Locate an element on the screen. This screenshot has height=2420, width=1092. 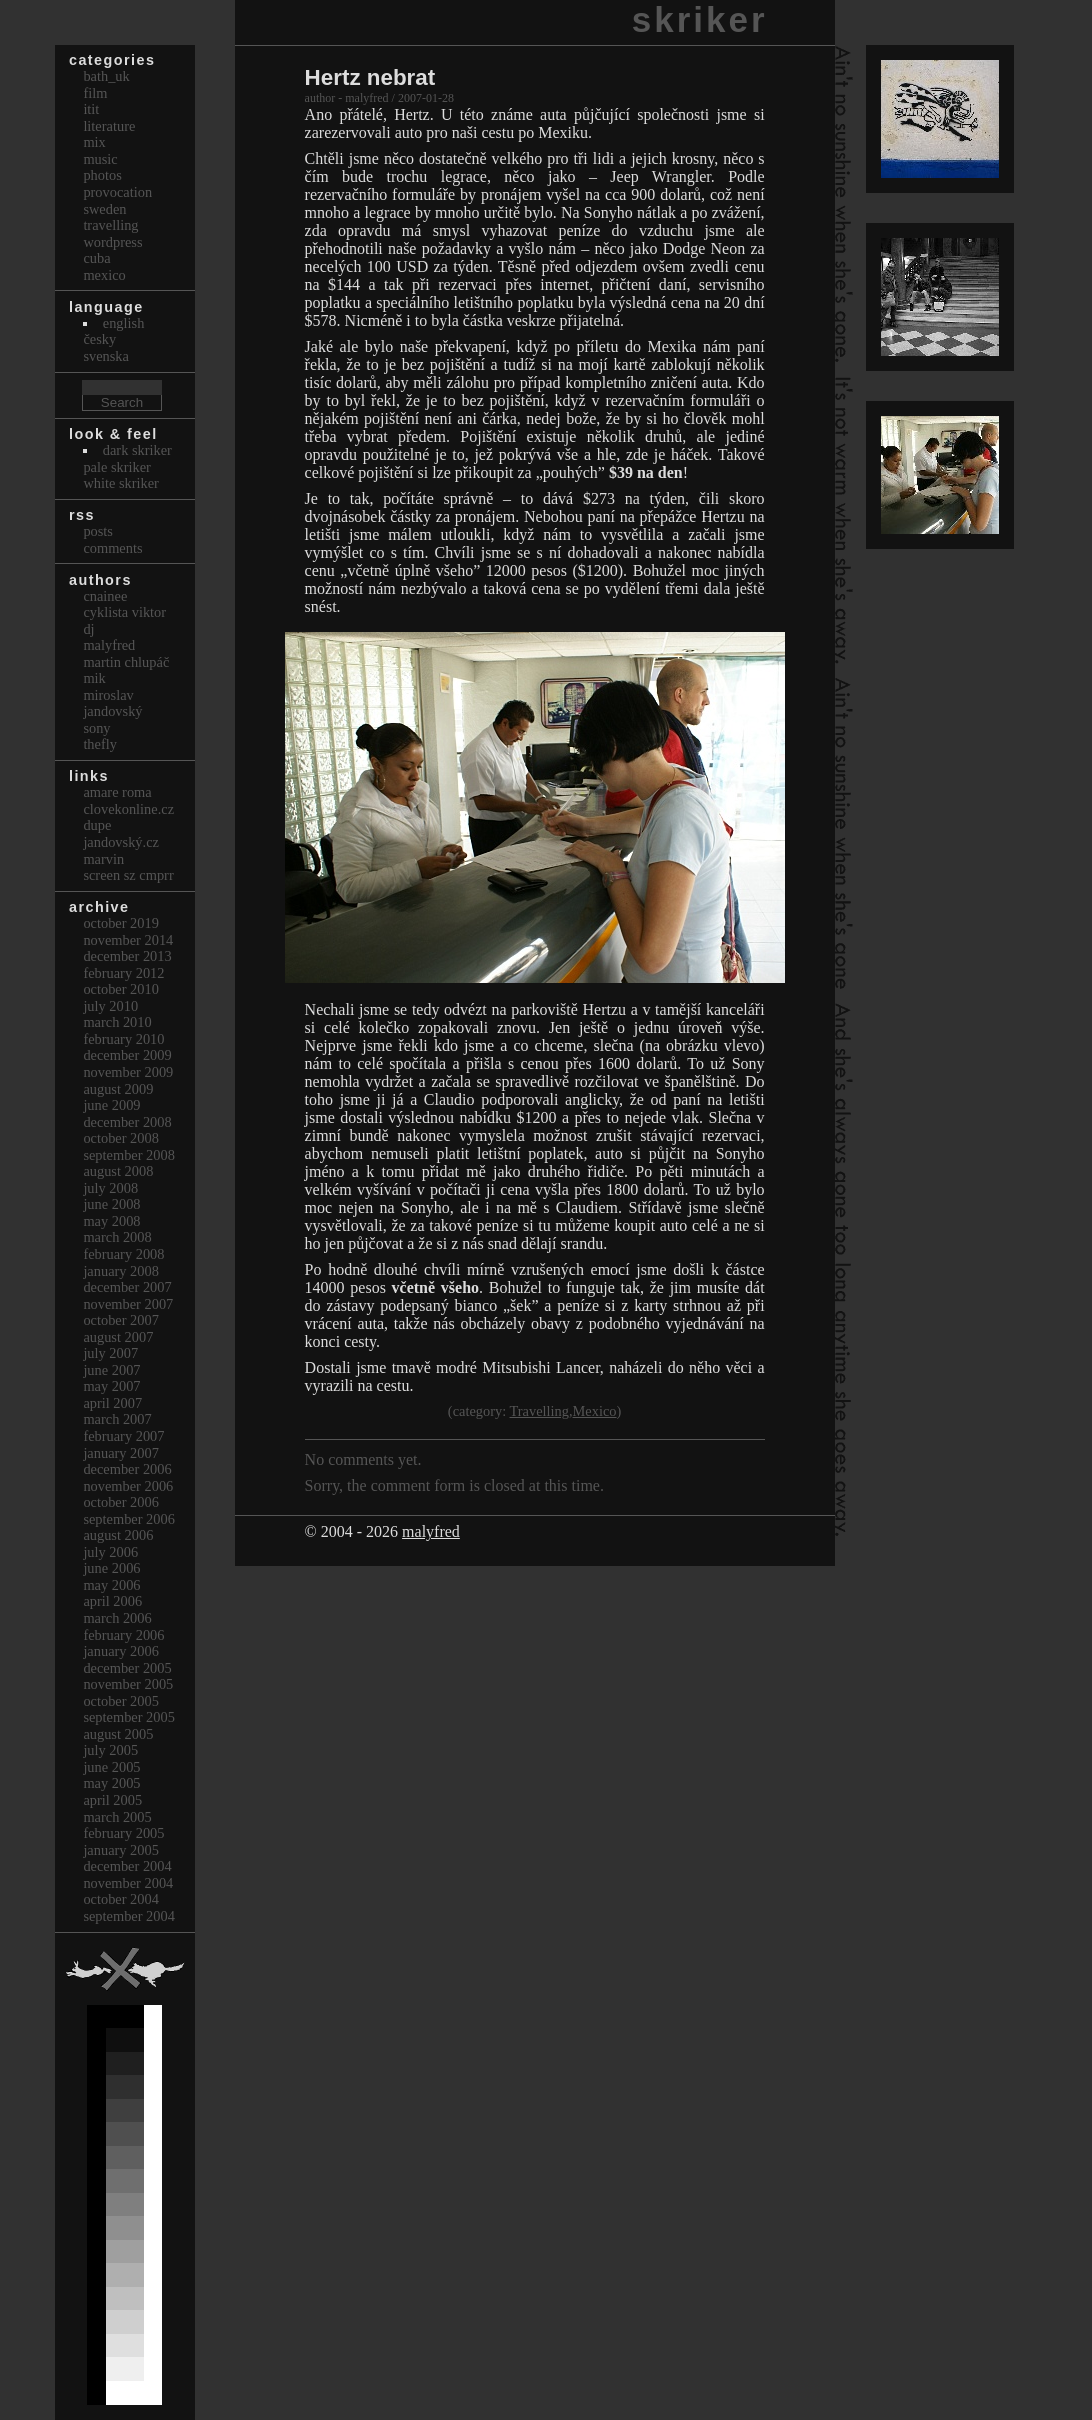
Sweden is located at coordinates (104, 209).